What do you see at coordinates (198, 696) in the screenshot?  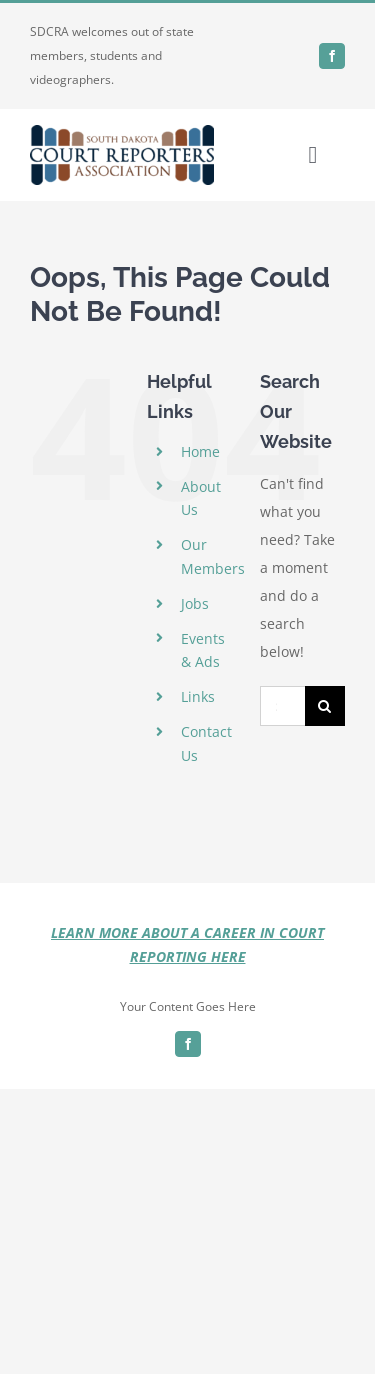 I see `Links` at bounding box center [198, 696].